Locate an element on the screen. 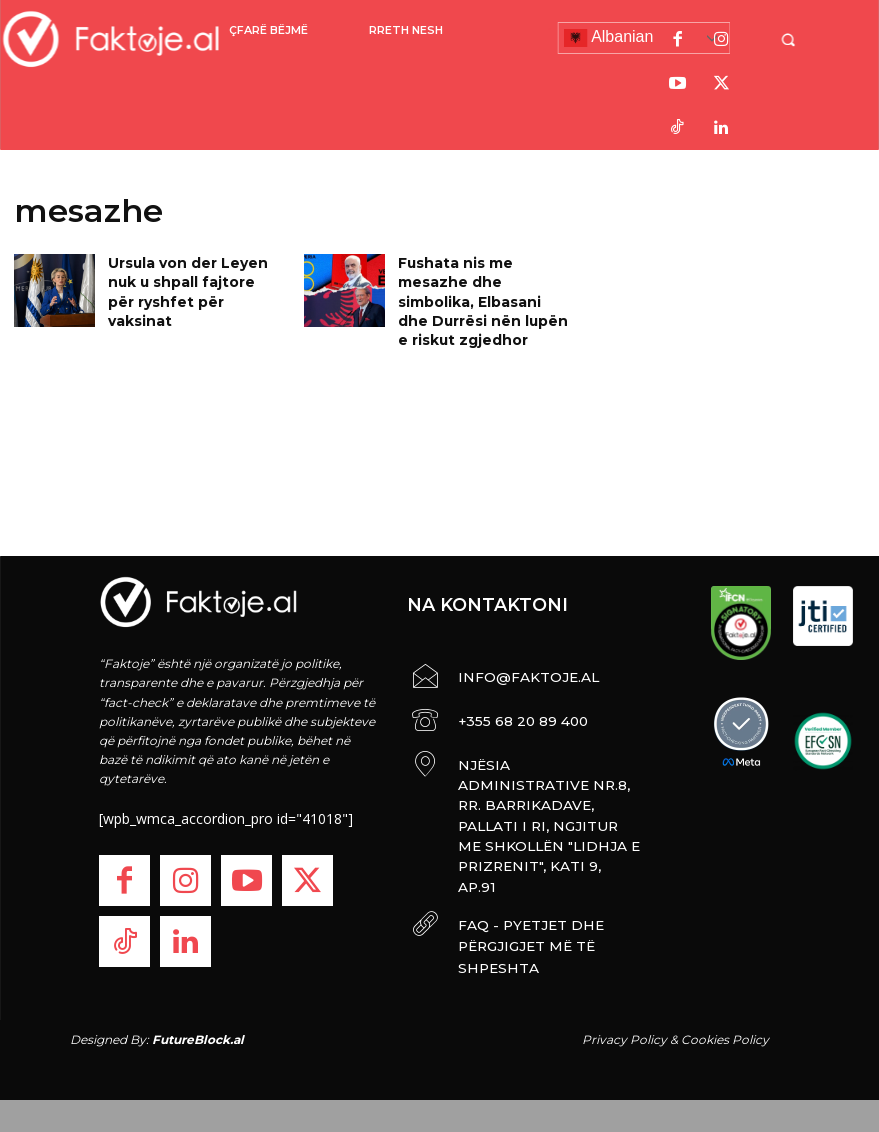  Albanian is located at coordinates (609, 38).